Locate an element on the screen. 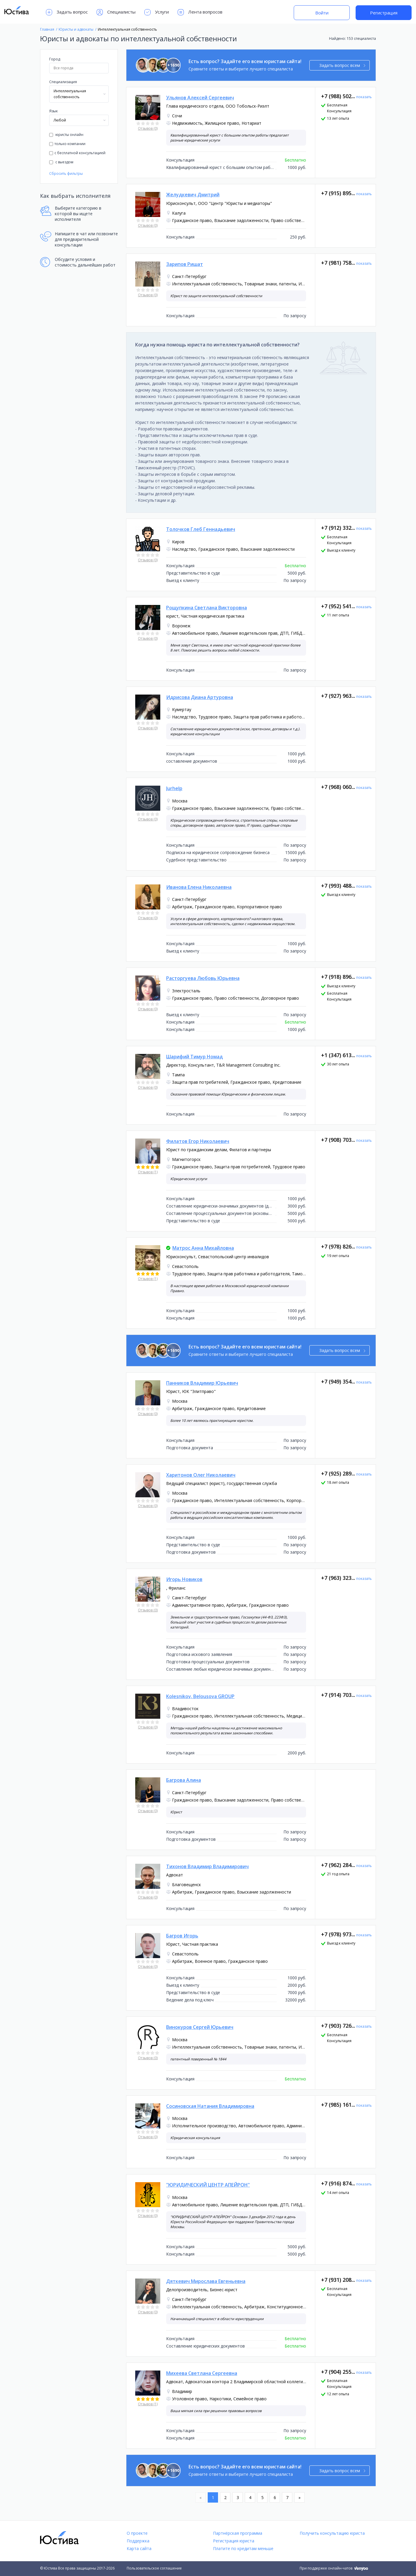  Регистрация юриста is located at coordinates (233, 2541).